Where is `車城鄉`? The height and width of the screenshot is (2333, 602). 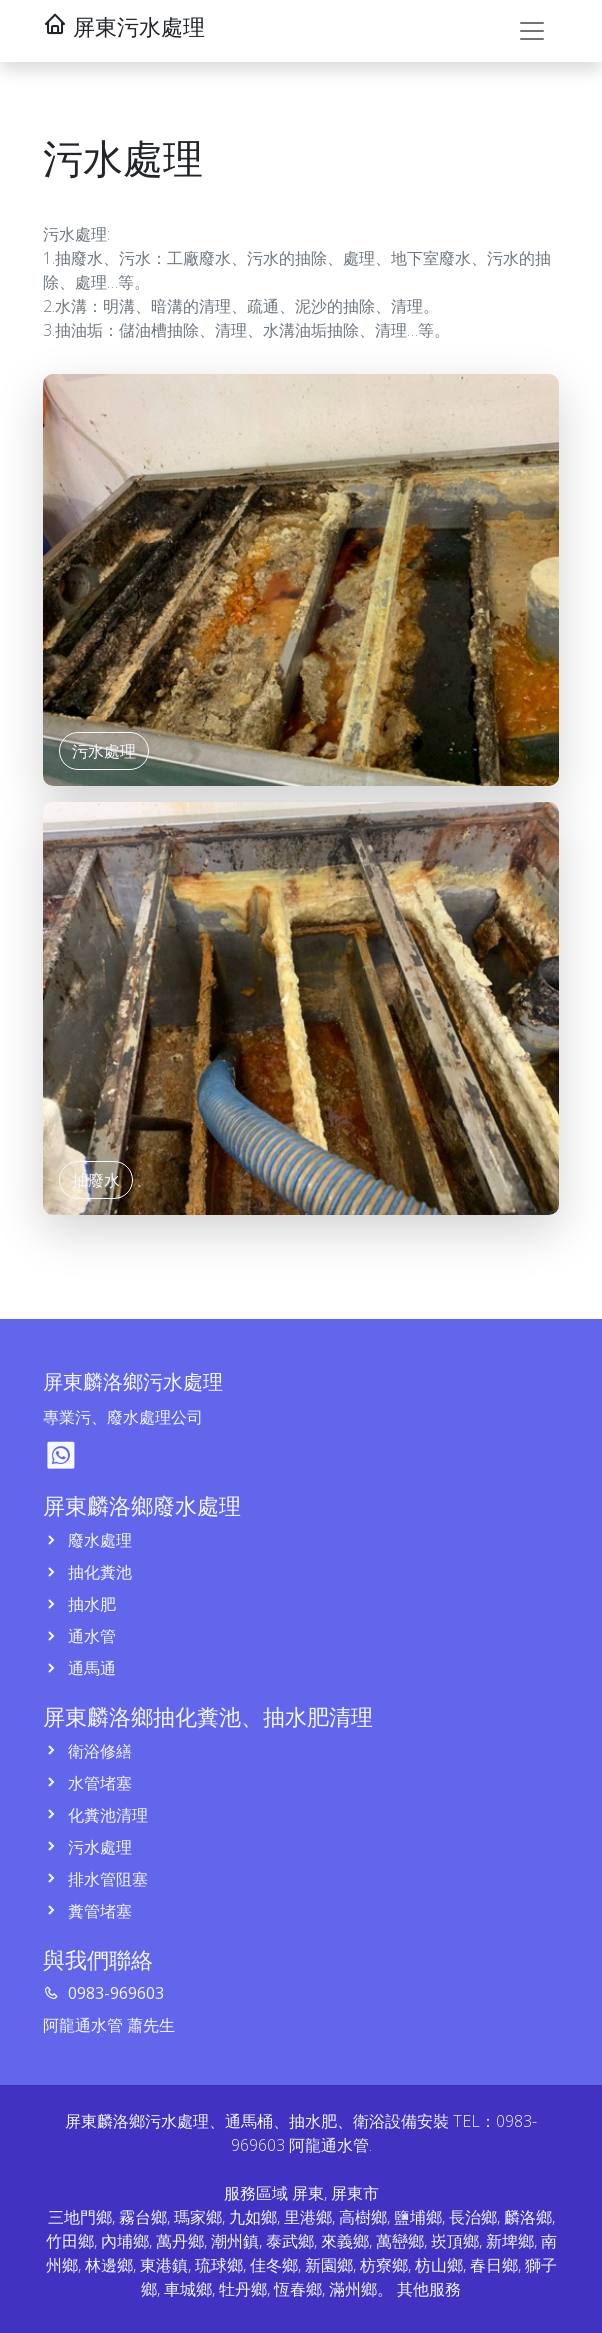
車城鄉 is located at coordinates (188, 2289).